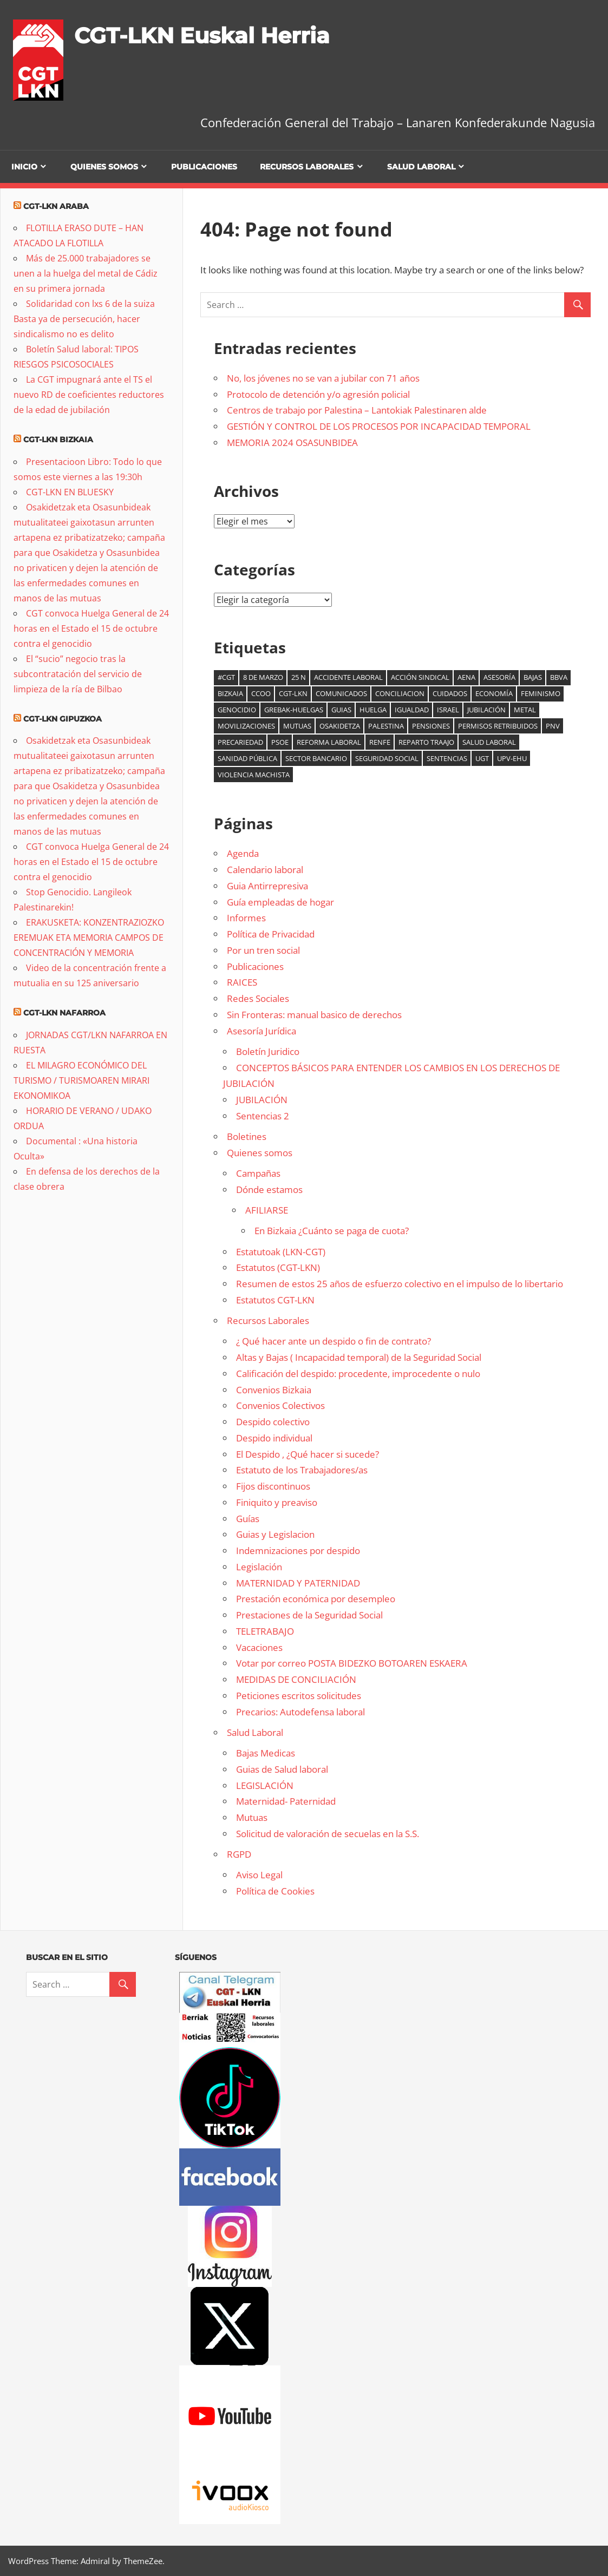  What do you see at coordinates (498, 726) in the screenshot?
I see `Permisos retribuidos [Permisos retribuidos (6 elementos)]` at bounding box center [498, 726].